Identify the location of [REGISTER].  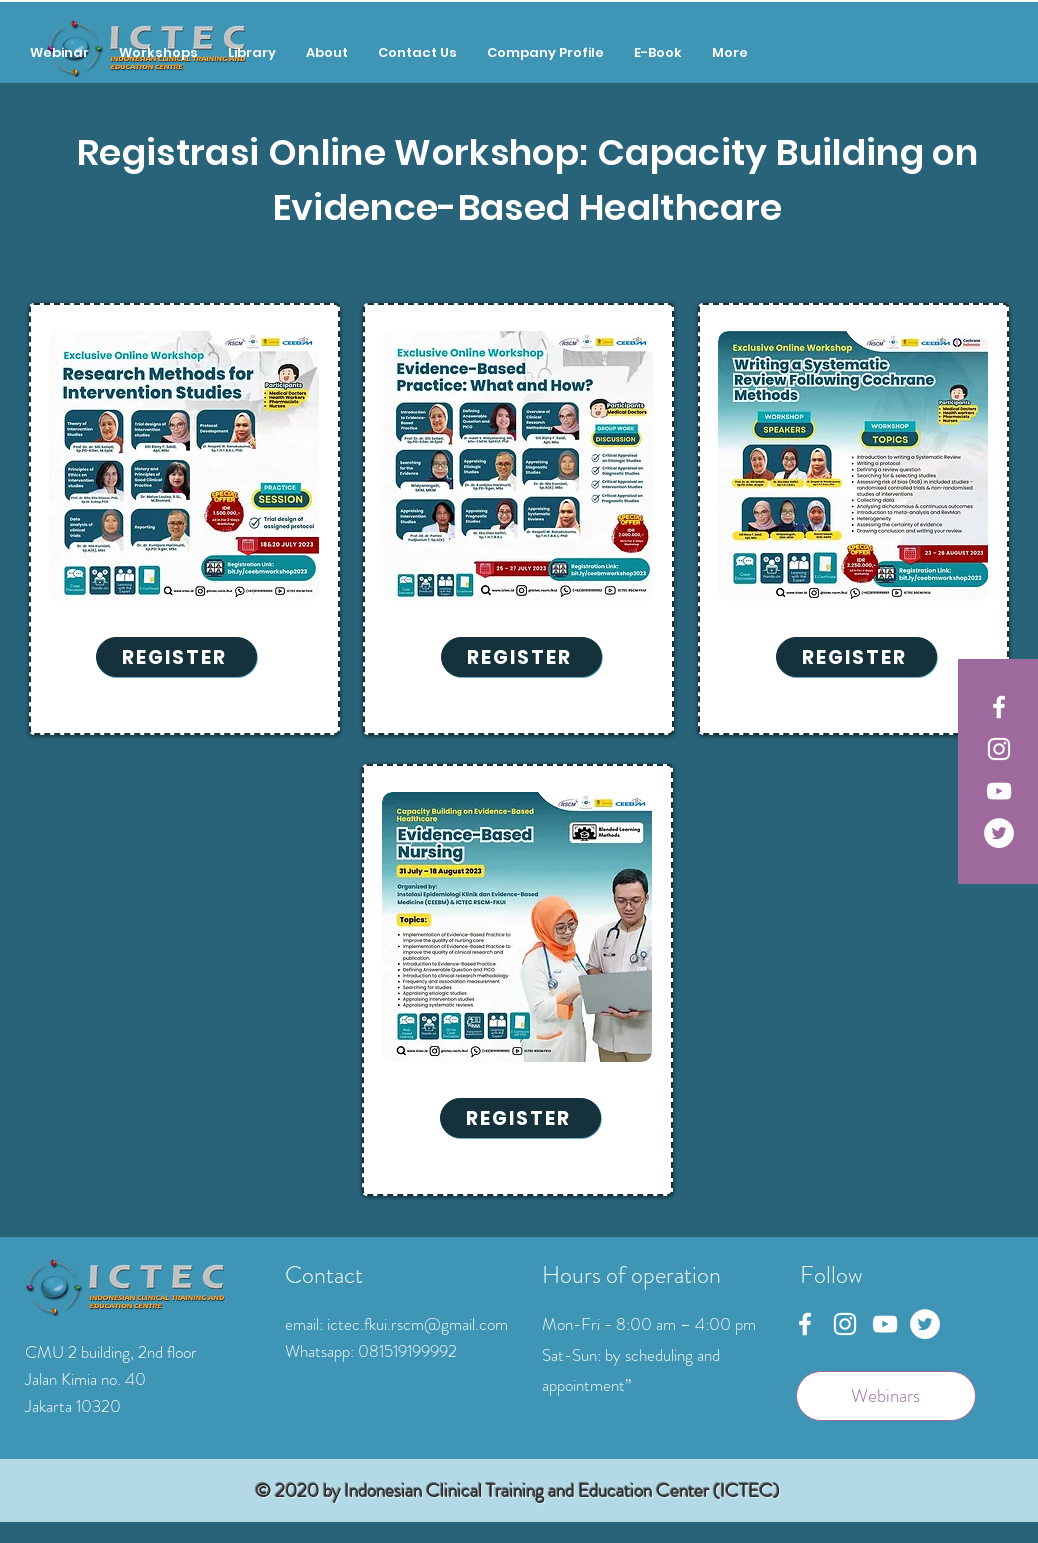
(176, 657).